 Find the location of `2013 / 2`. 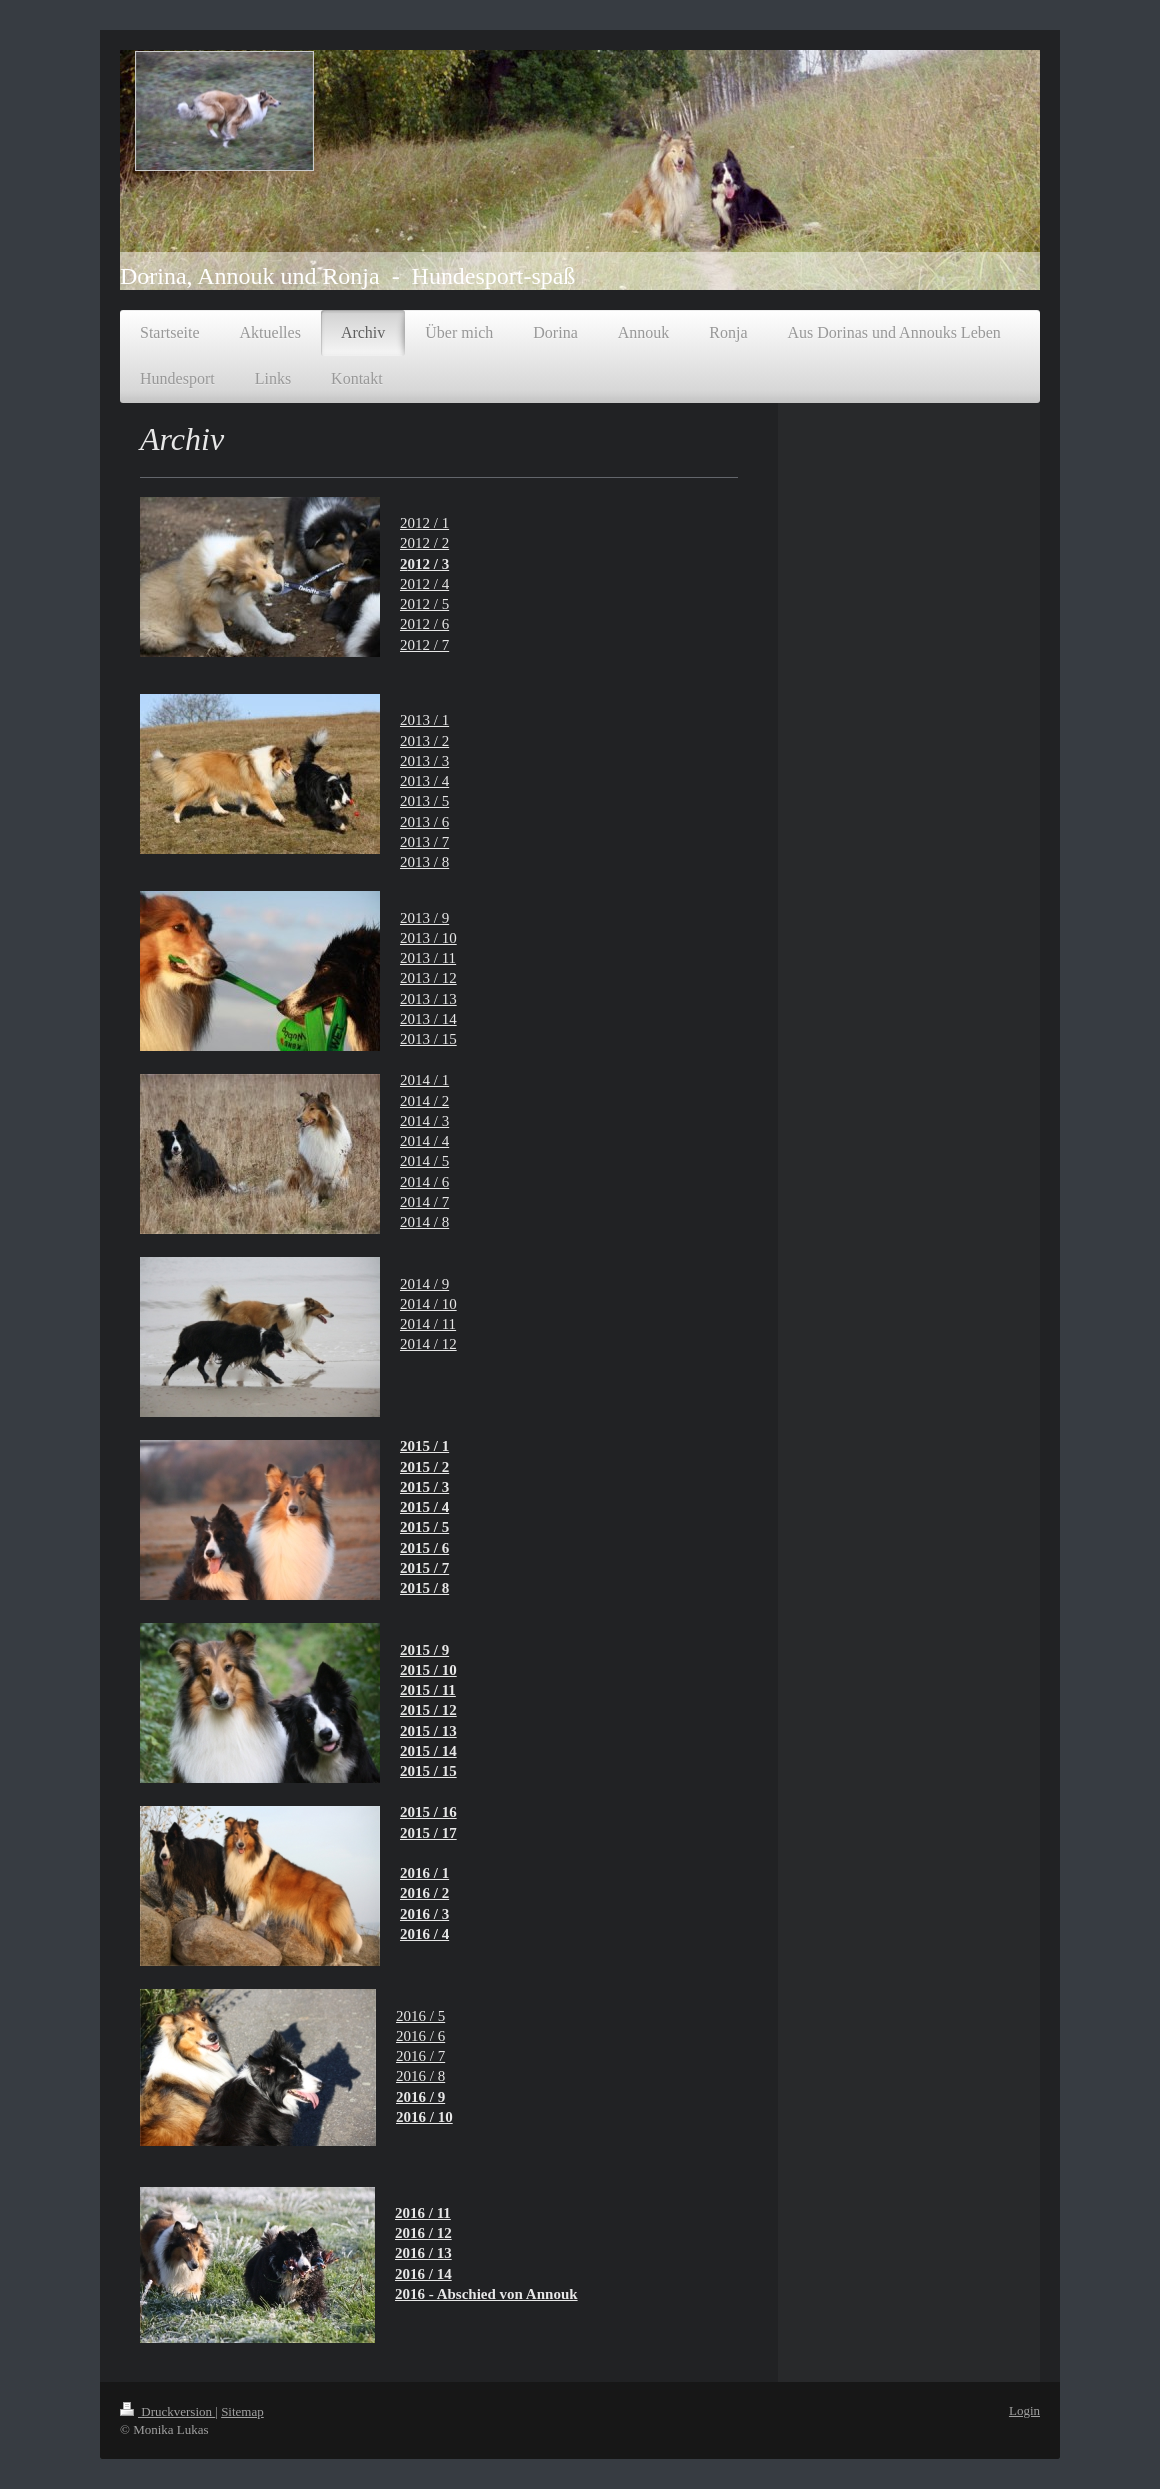

2013 / 2 is located at coordinates (424, 741).